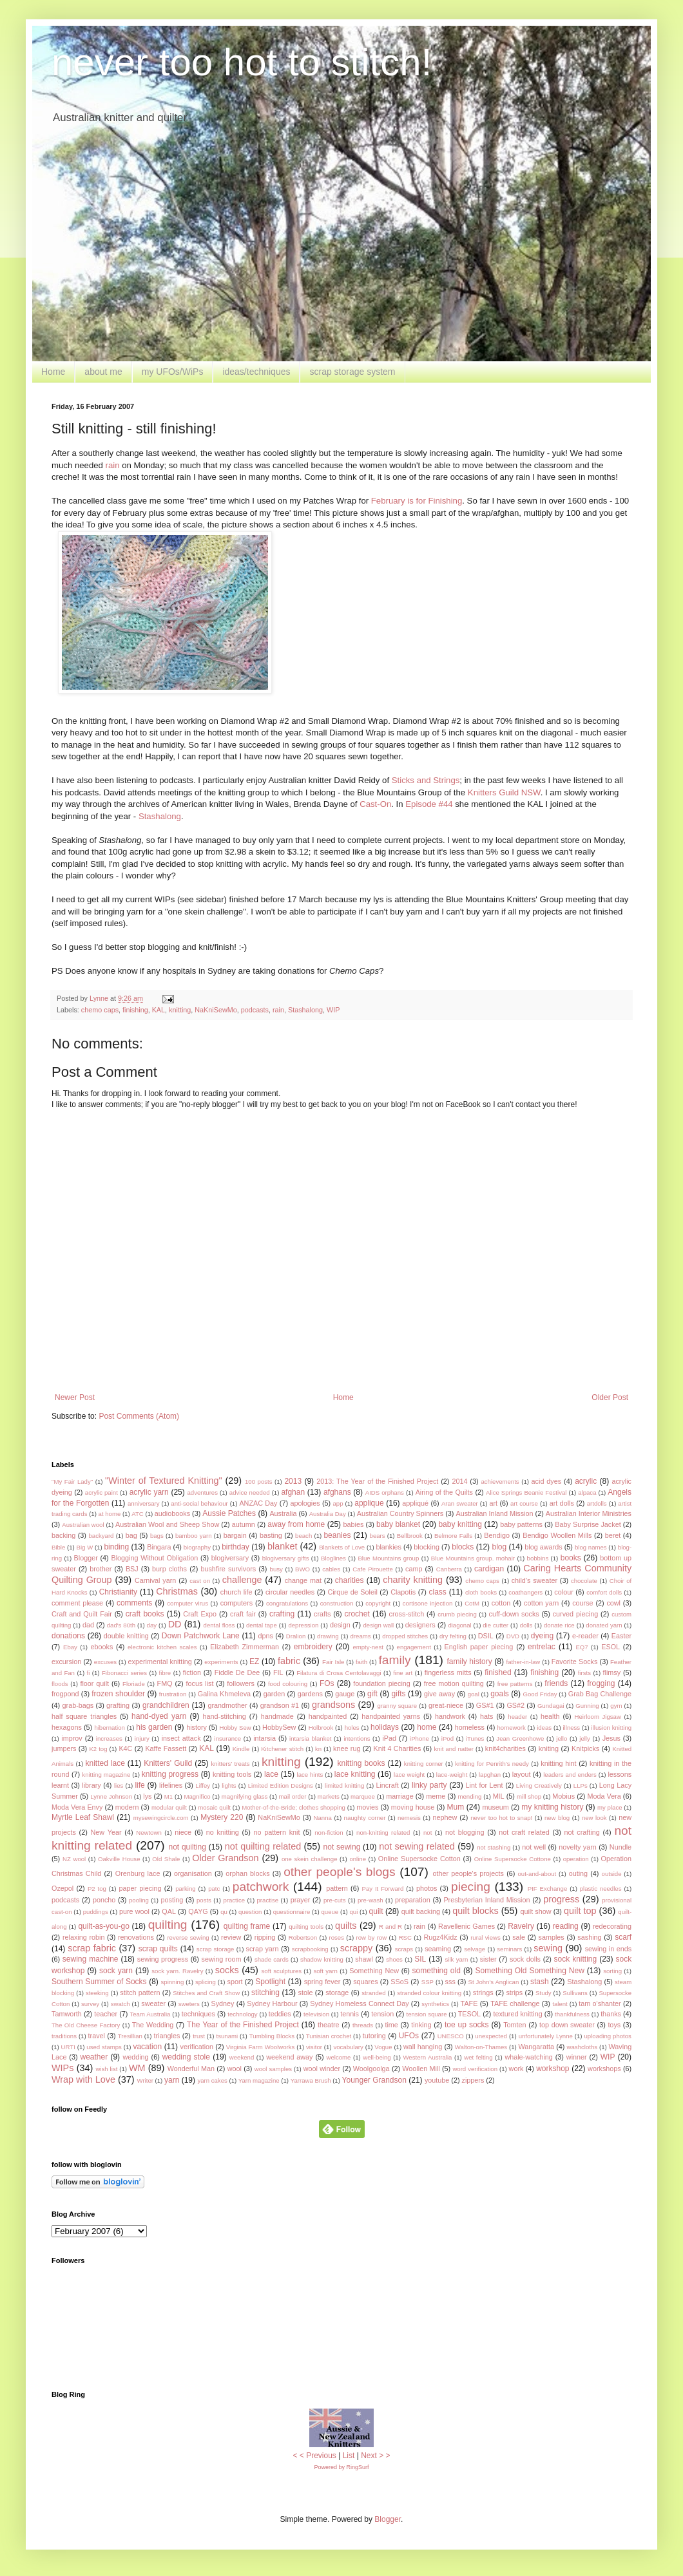  I want to click on marquee, so click(363, 1796).